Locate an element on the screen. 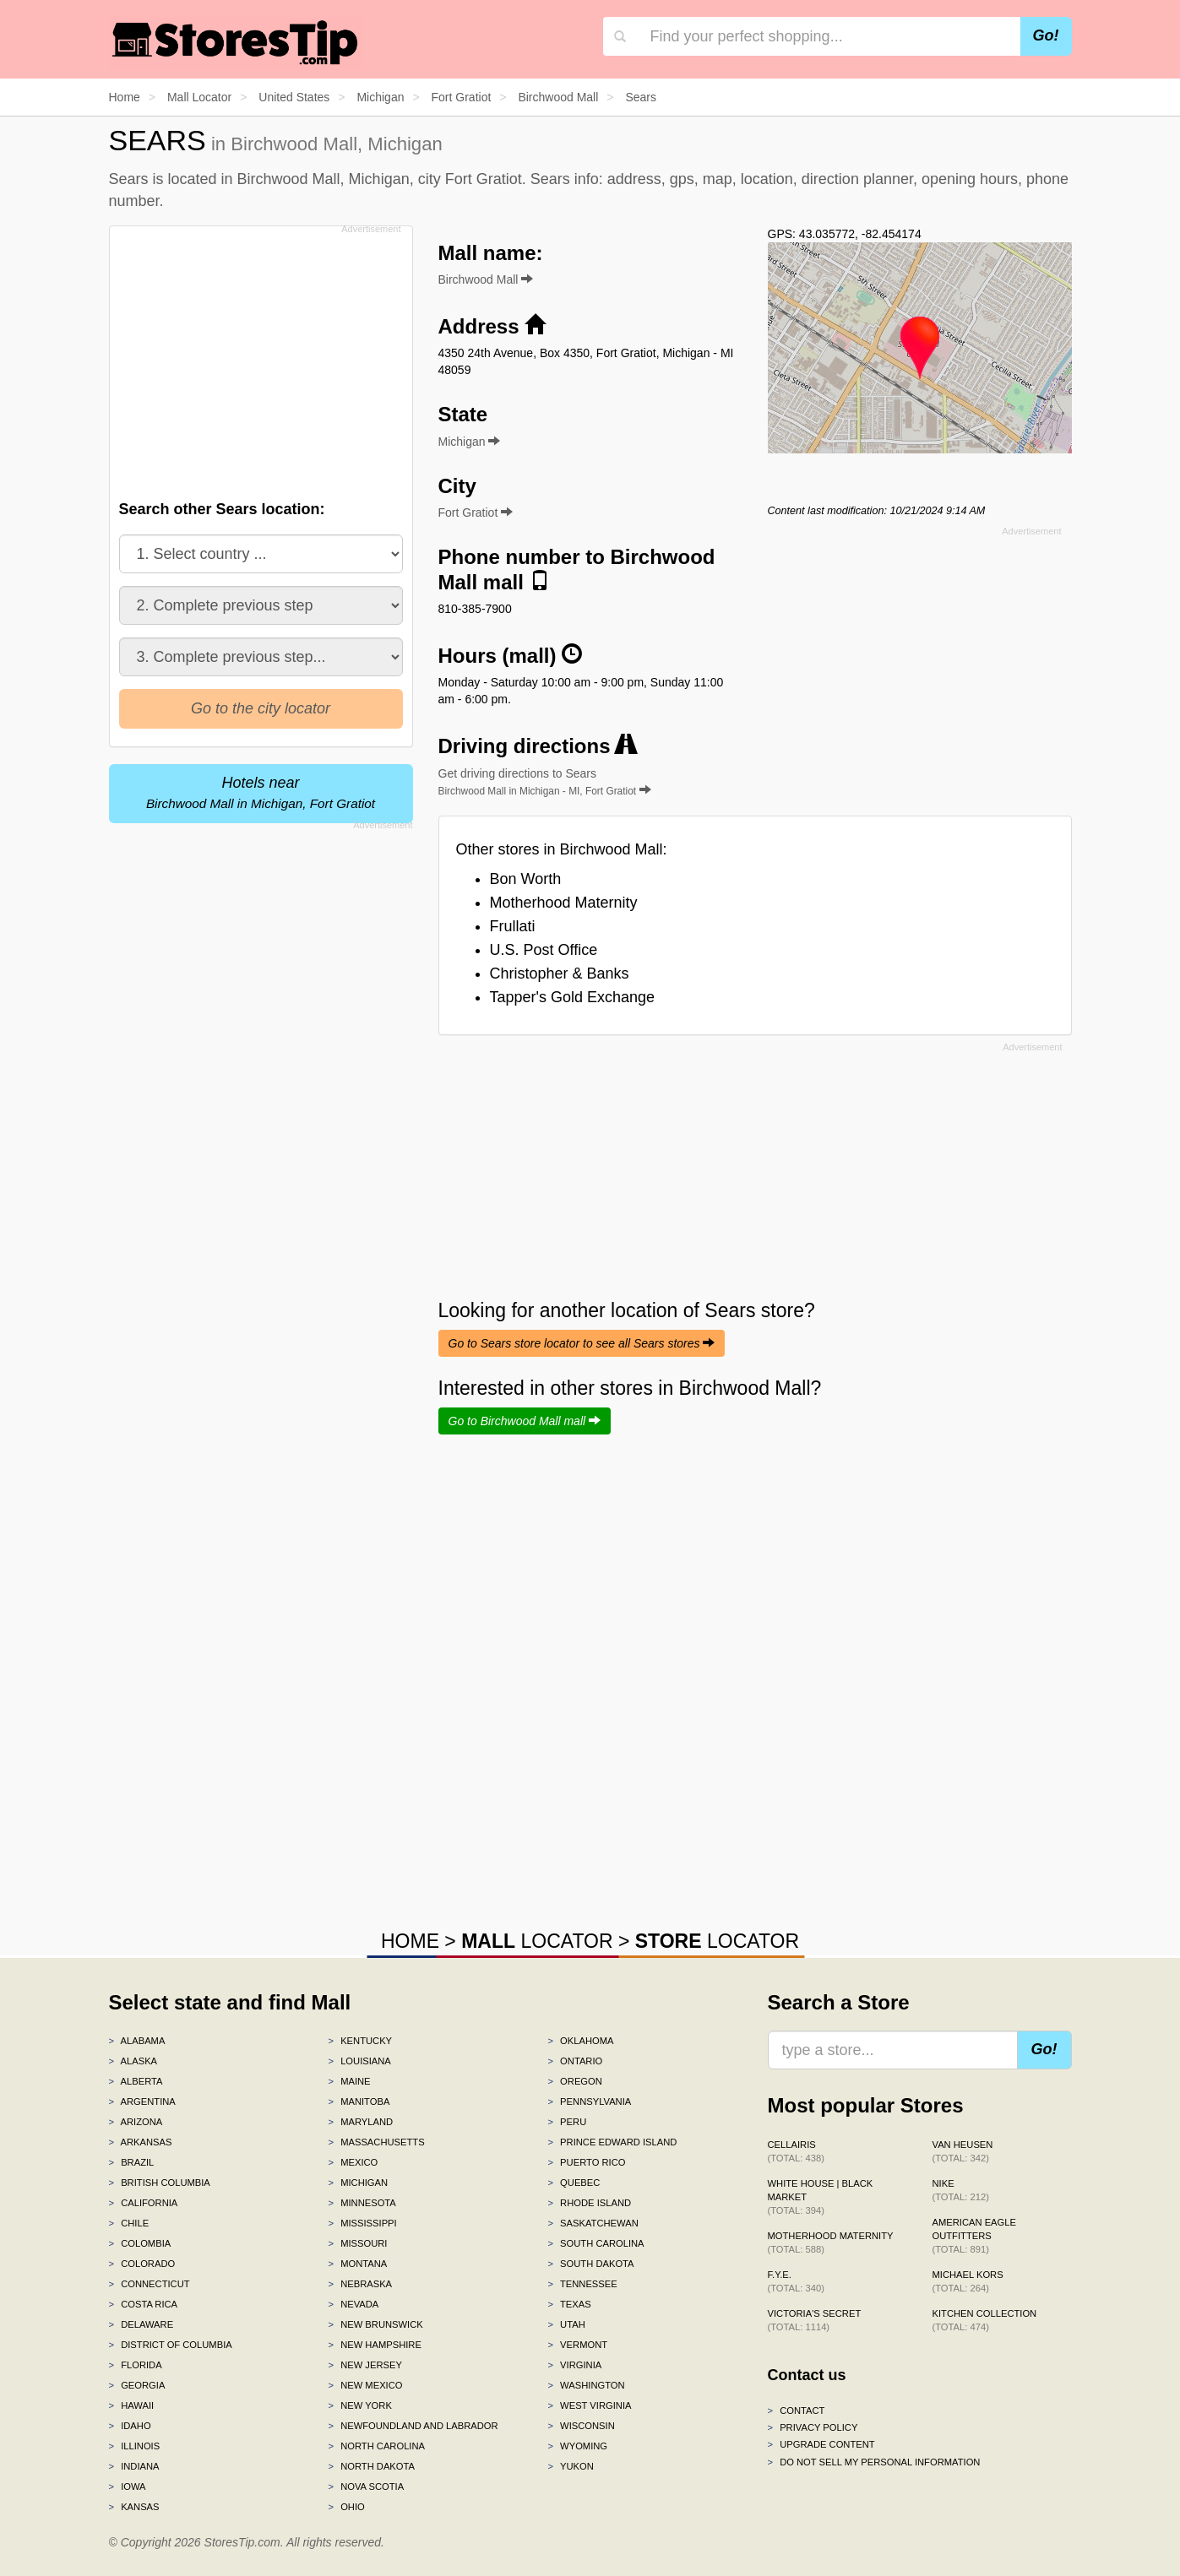 The width and height of the screenshot is (1180, 2576). Virginia is located at coordinates (574, 2365).